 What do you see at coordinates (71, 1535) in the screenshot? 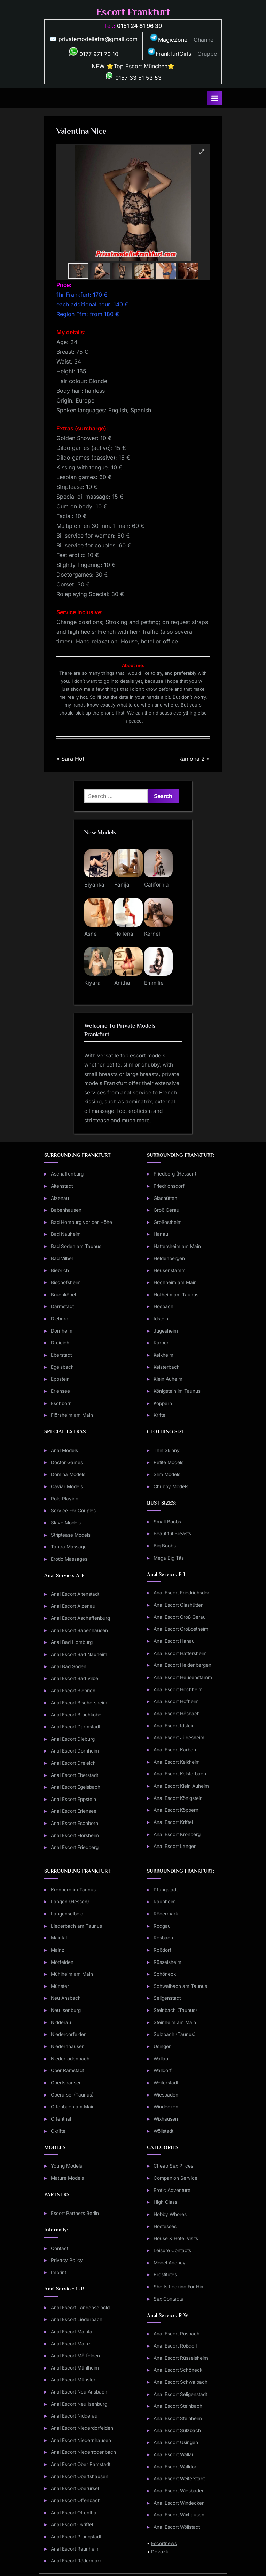
I see `Striptease Models` at bounding box center [71, 1535].